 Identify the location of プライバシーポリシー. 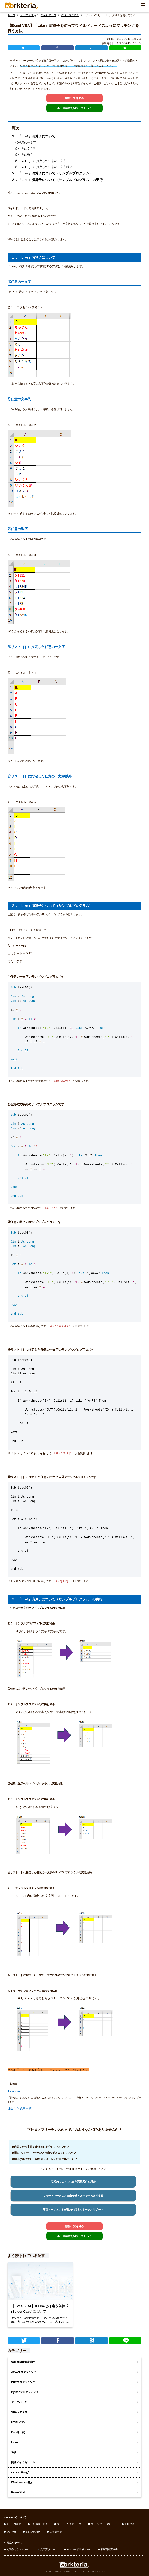
(103, 2524).